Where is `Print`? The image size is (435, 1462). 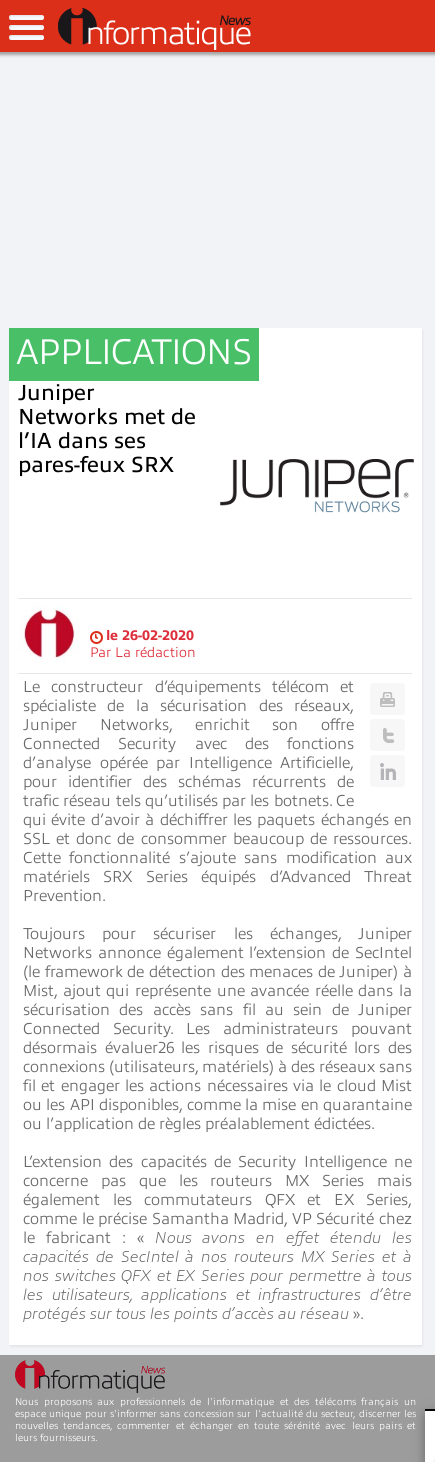
Print is located at coordinates (387, 699).